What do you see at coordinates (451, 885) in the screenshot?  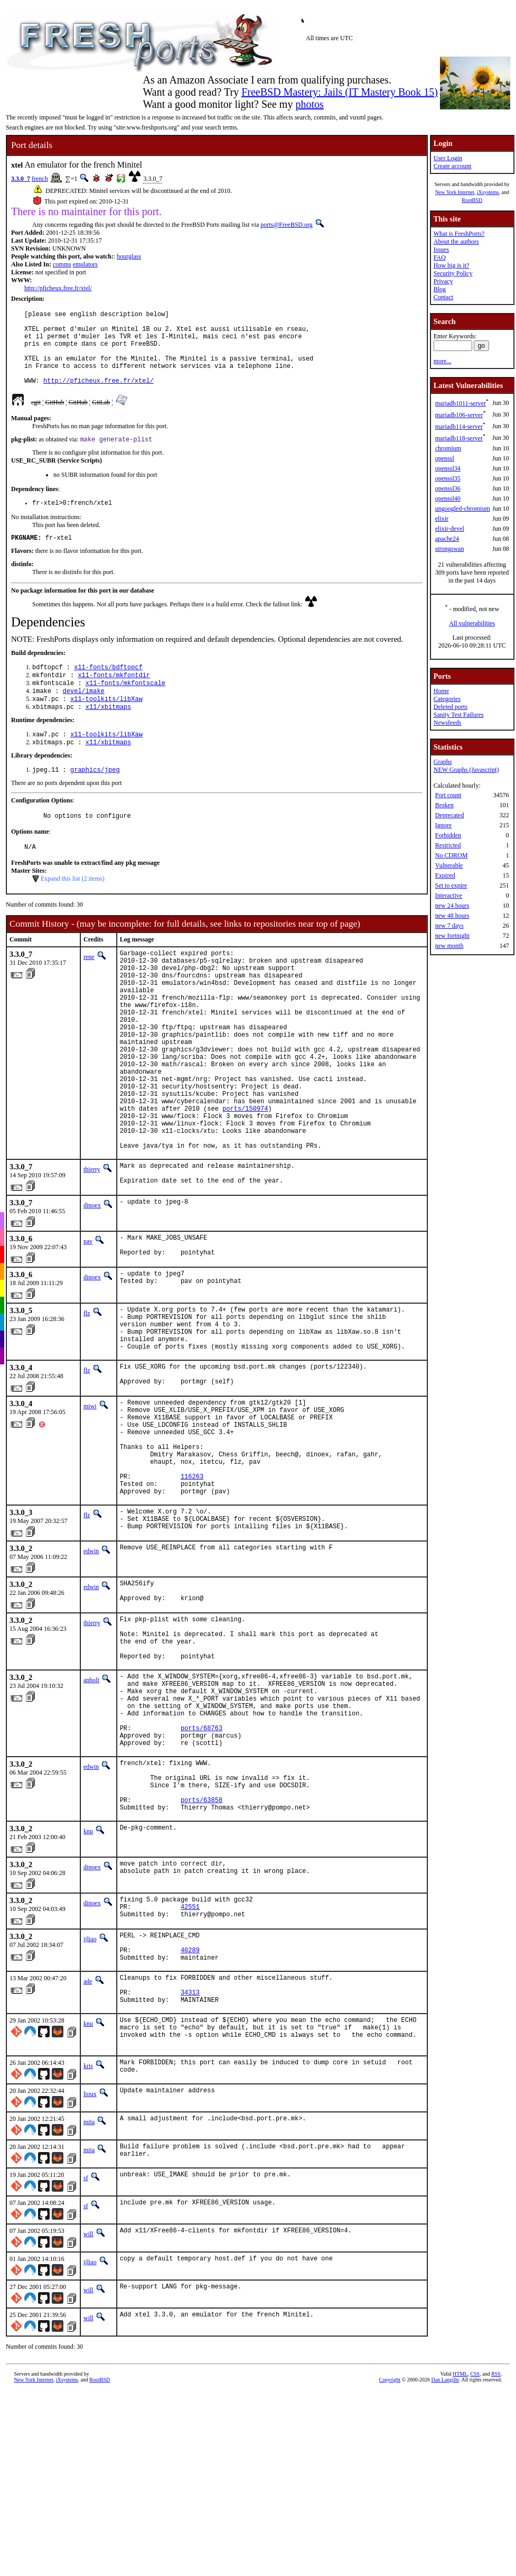 I see `Set to expire` at bounding box center [451, 885].